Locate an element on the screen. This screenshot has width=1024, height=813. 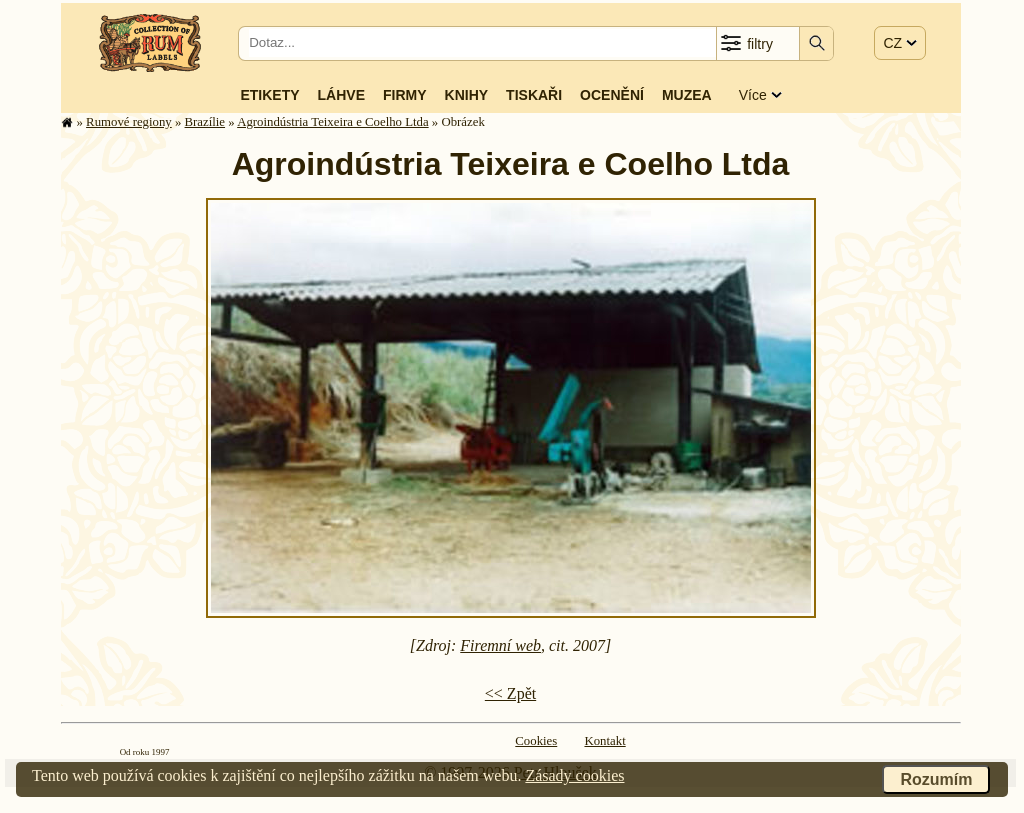
Tiskaři is located at coordinates (534, 95).